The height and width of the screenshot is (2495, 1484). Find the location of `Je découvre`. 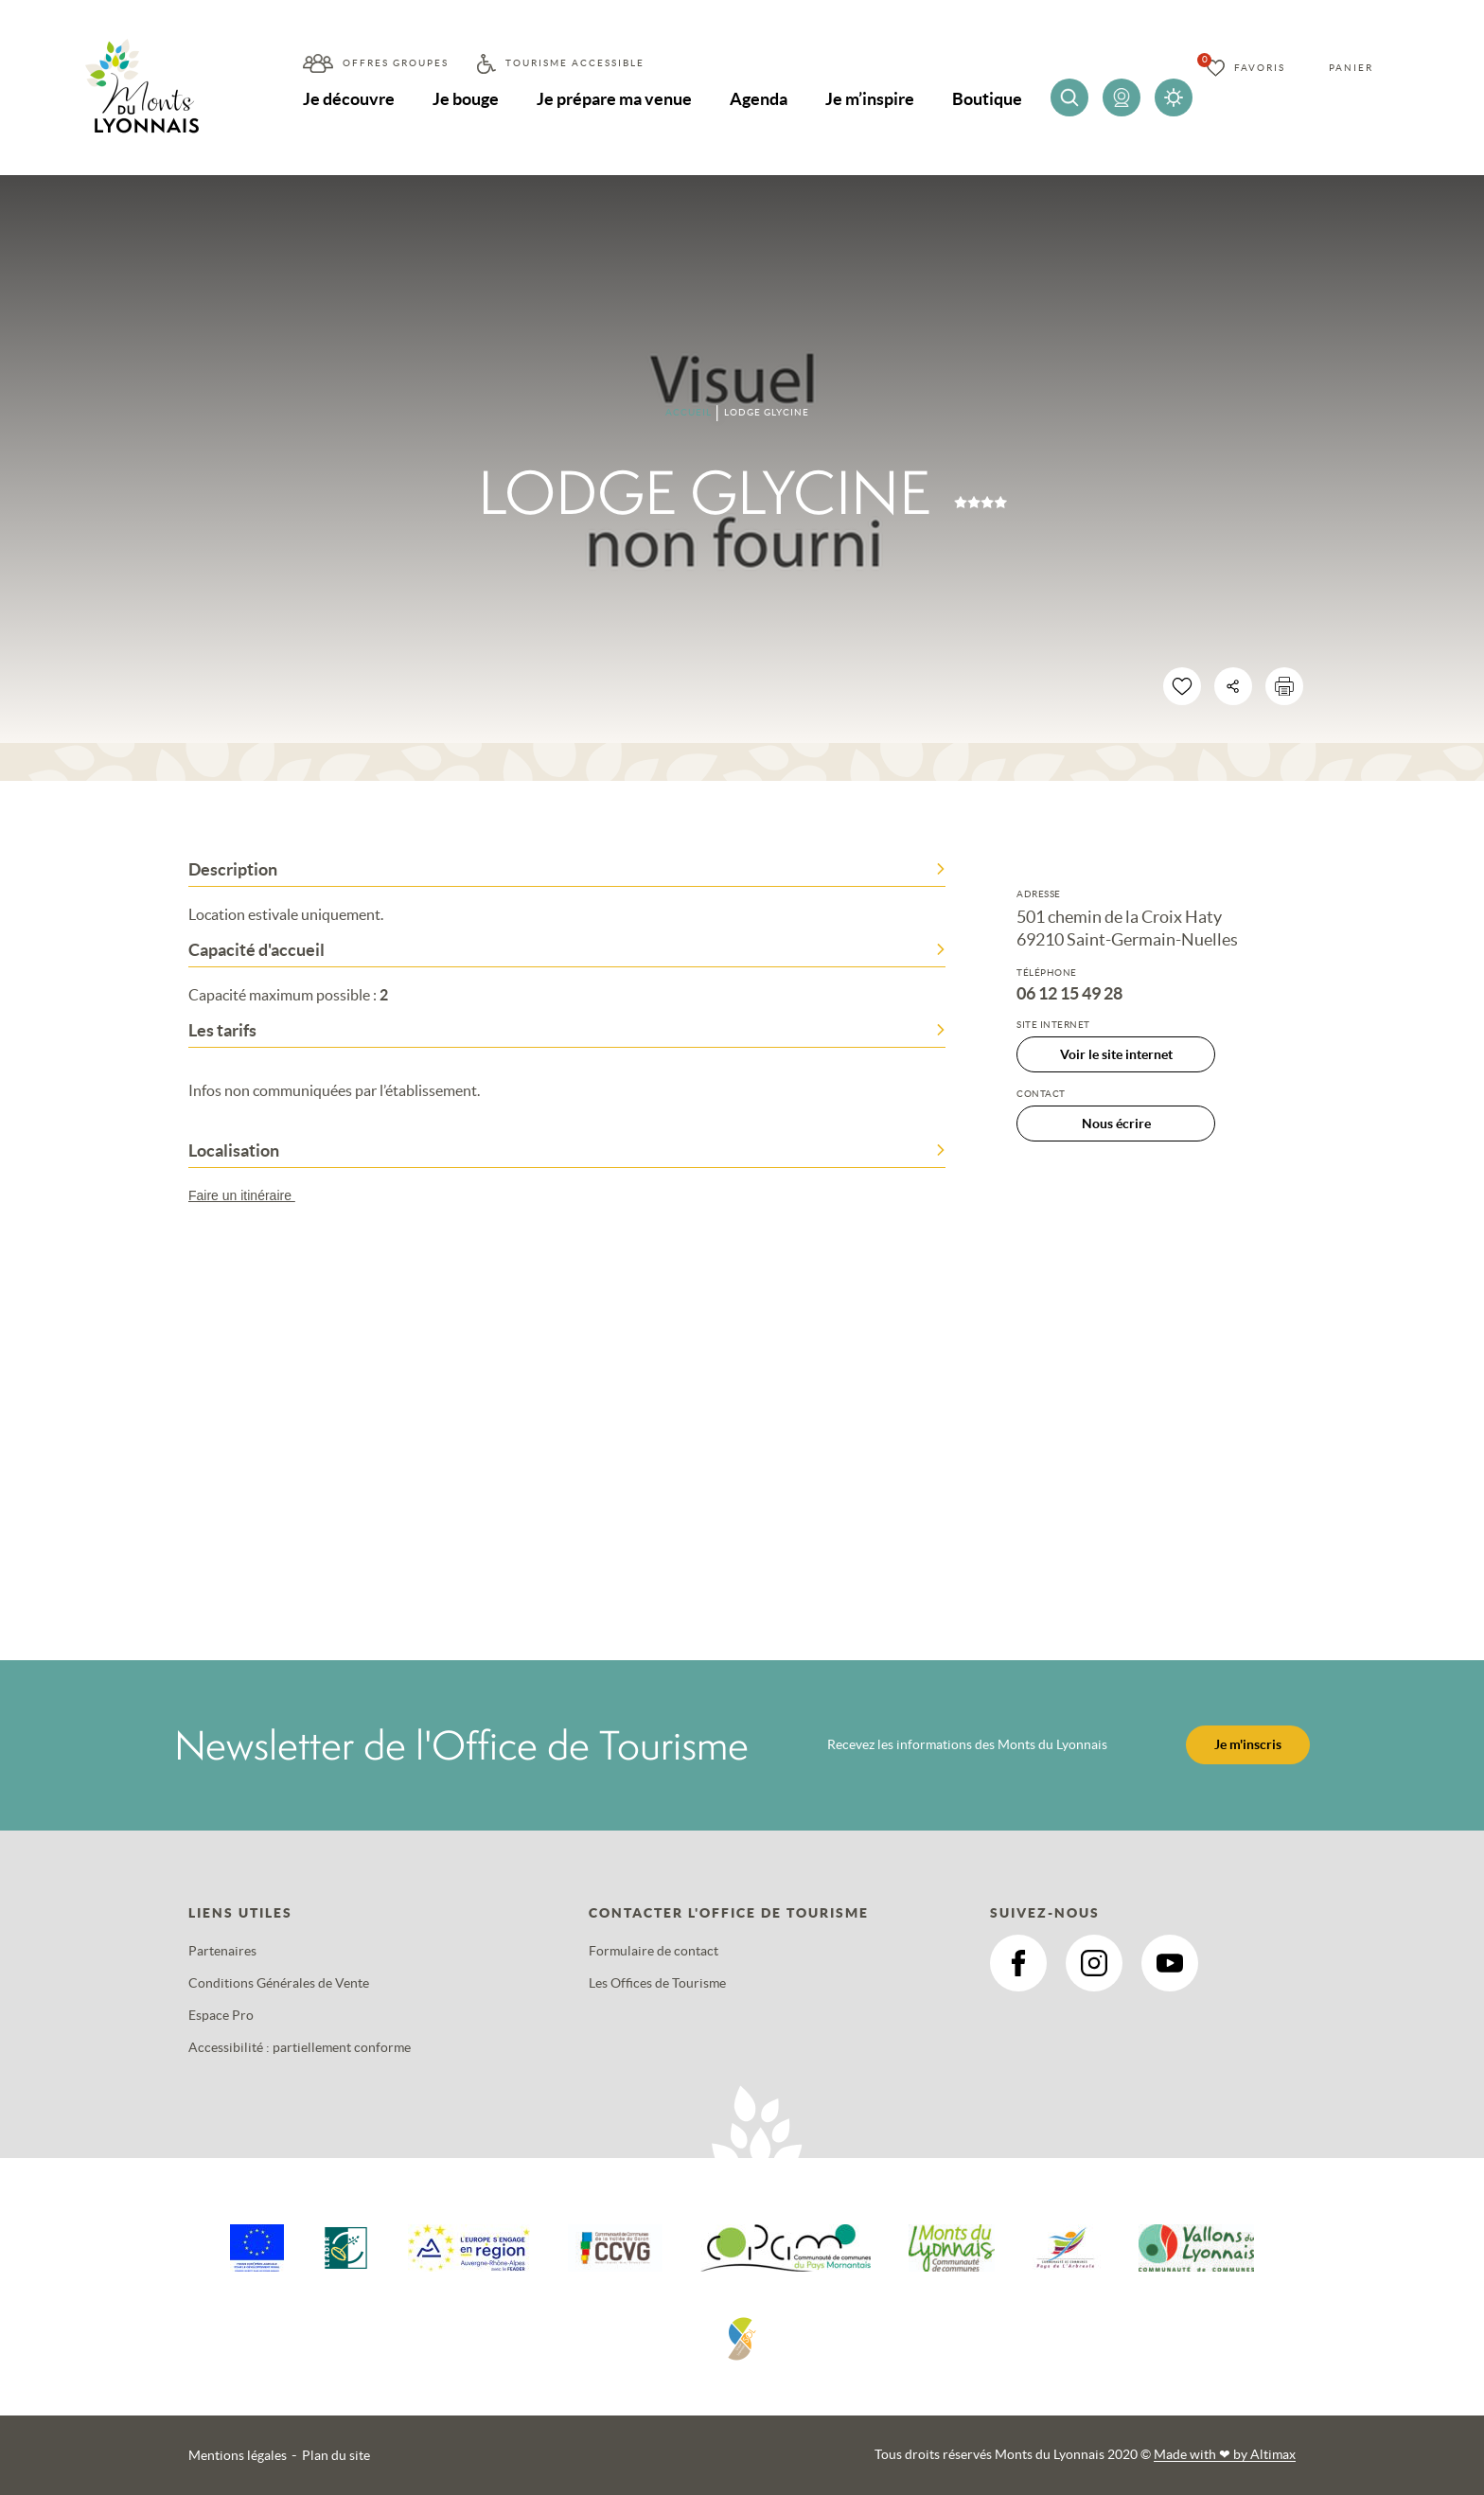

Je découvre is located at coordinates (349, 99).